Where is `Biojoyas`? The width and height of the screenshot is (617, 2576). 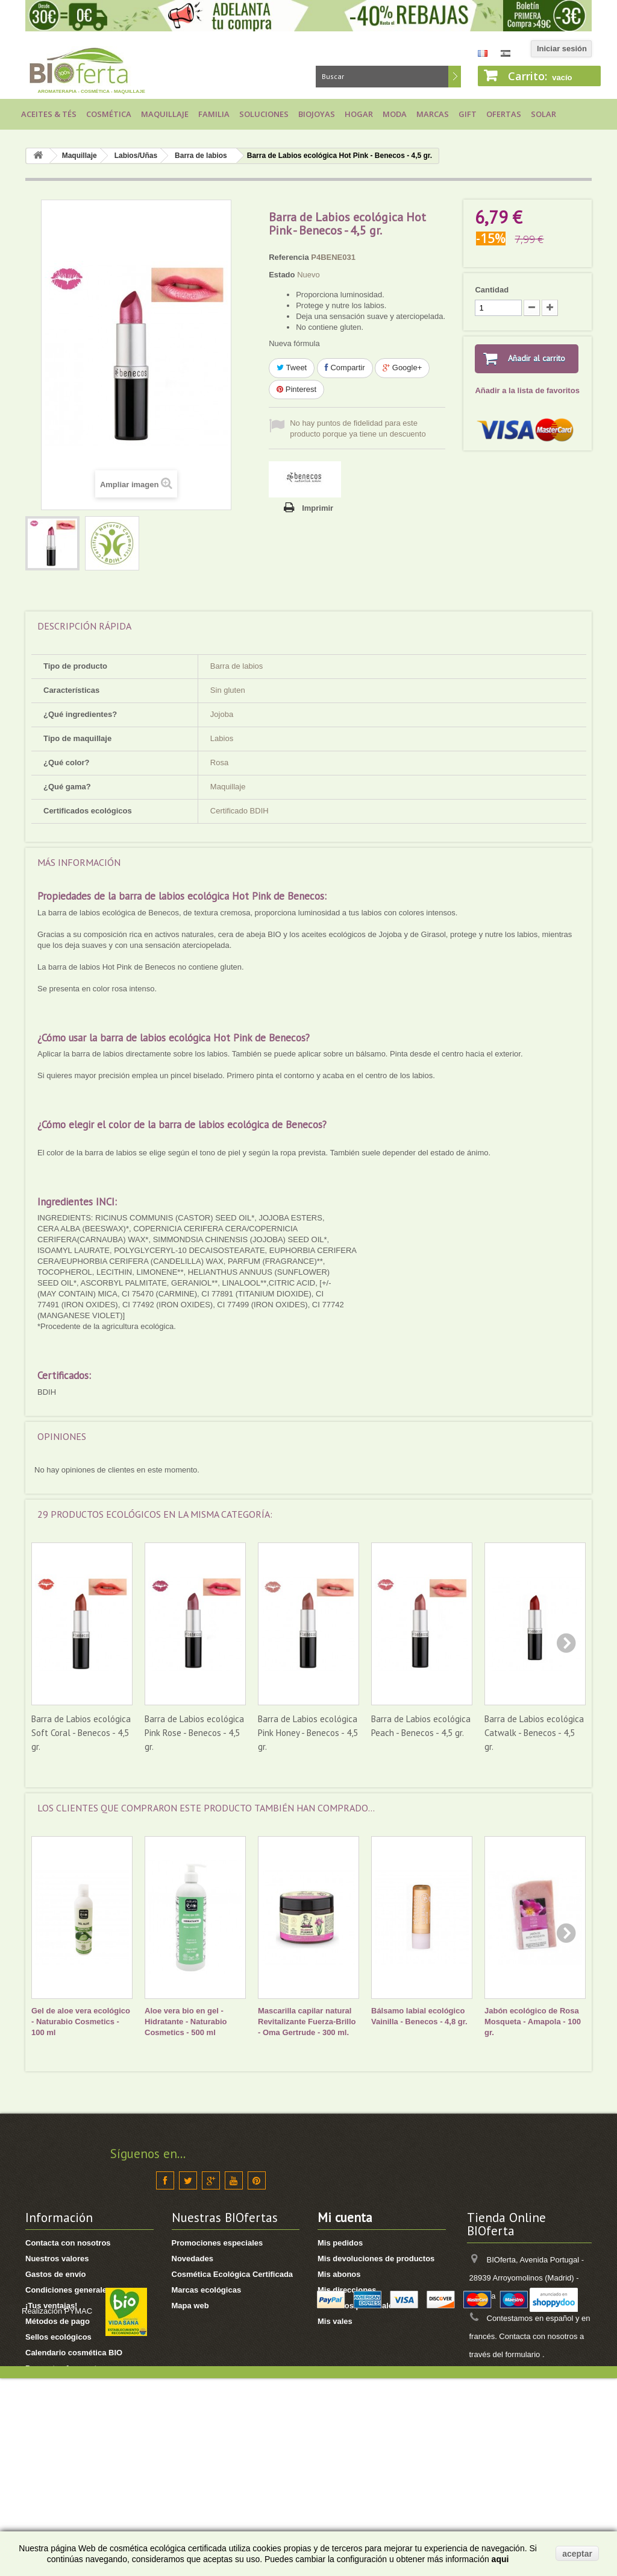 Biojoyas is located at coordinates (316, 114).